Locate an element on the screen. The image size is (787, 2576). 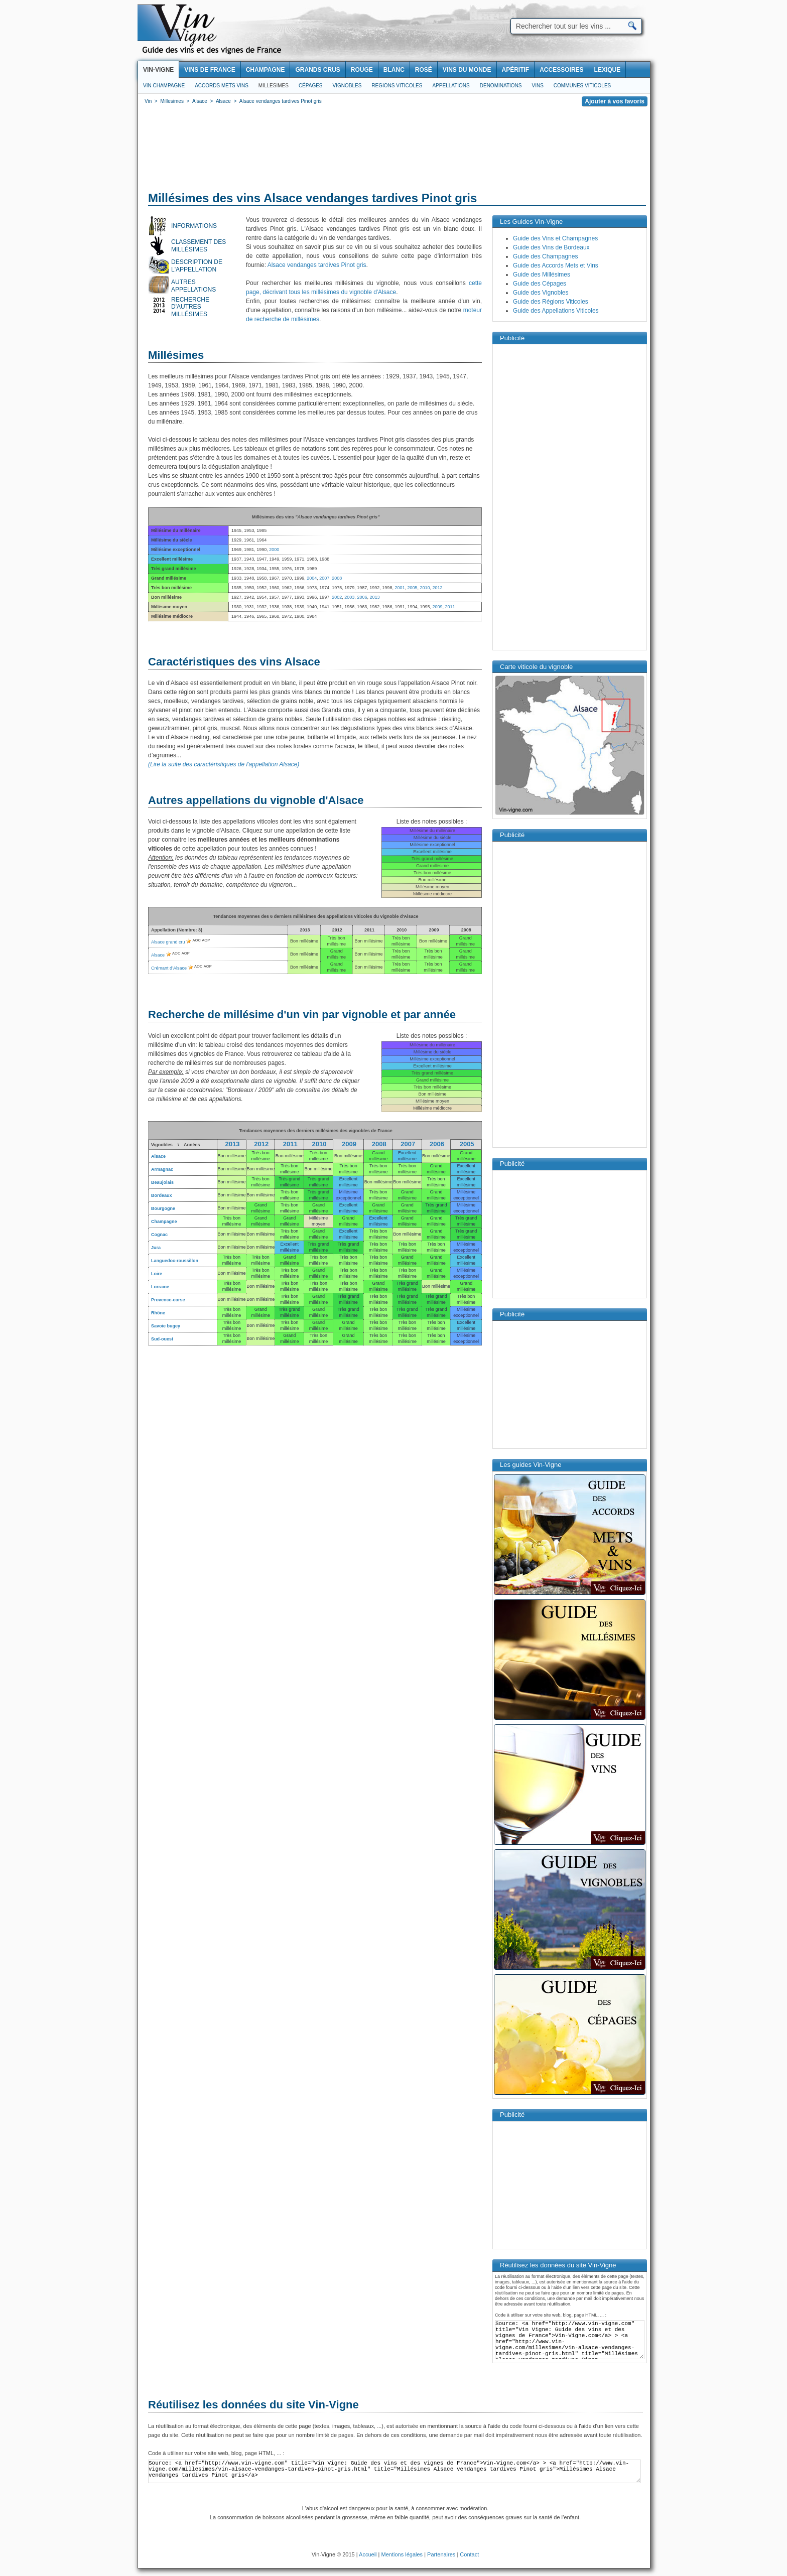
Réutilisez les données du site Vin-Vigne is located at coordinates (253, 2404).